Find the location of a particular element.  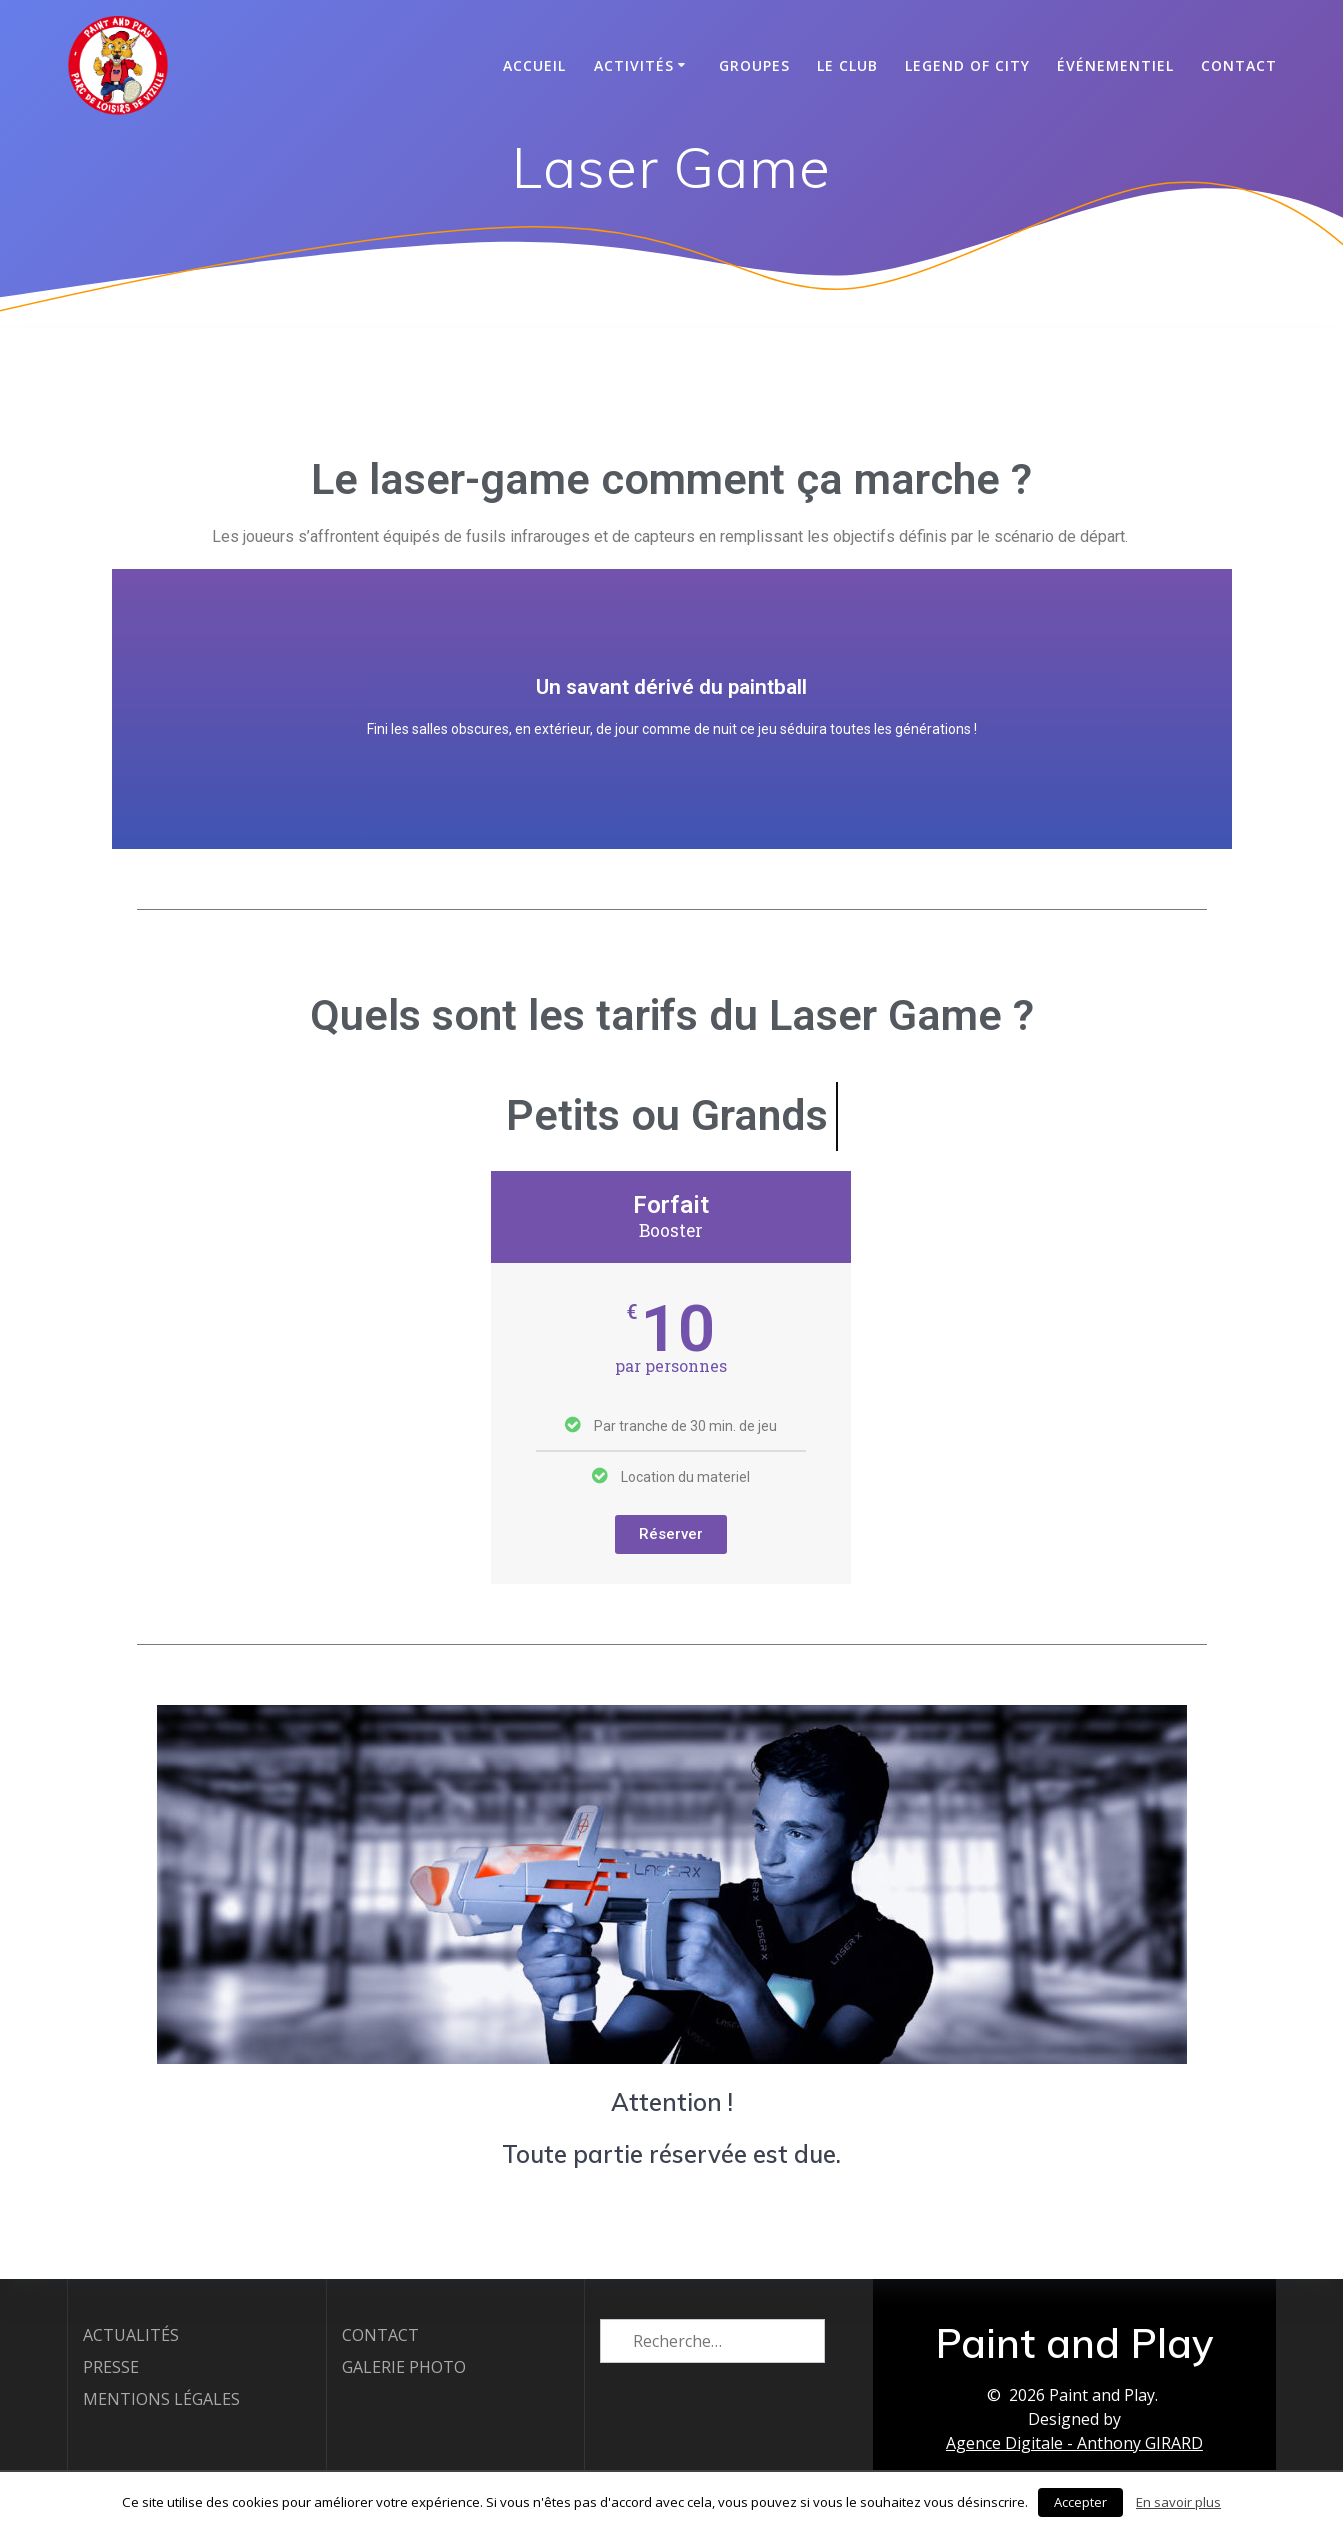

Groupes is located at coordinates (754, 65).